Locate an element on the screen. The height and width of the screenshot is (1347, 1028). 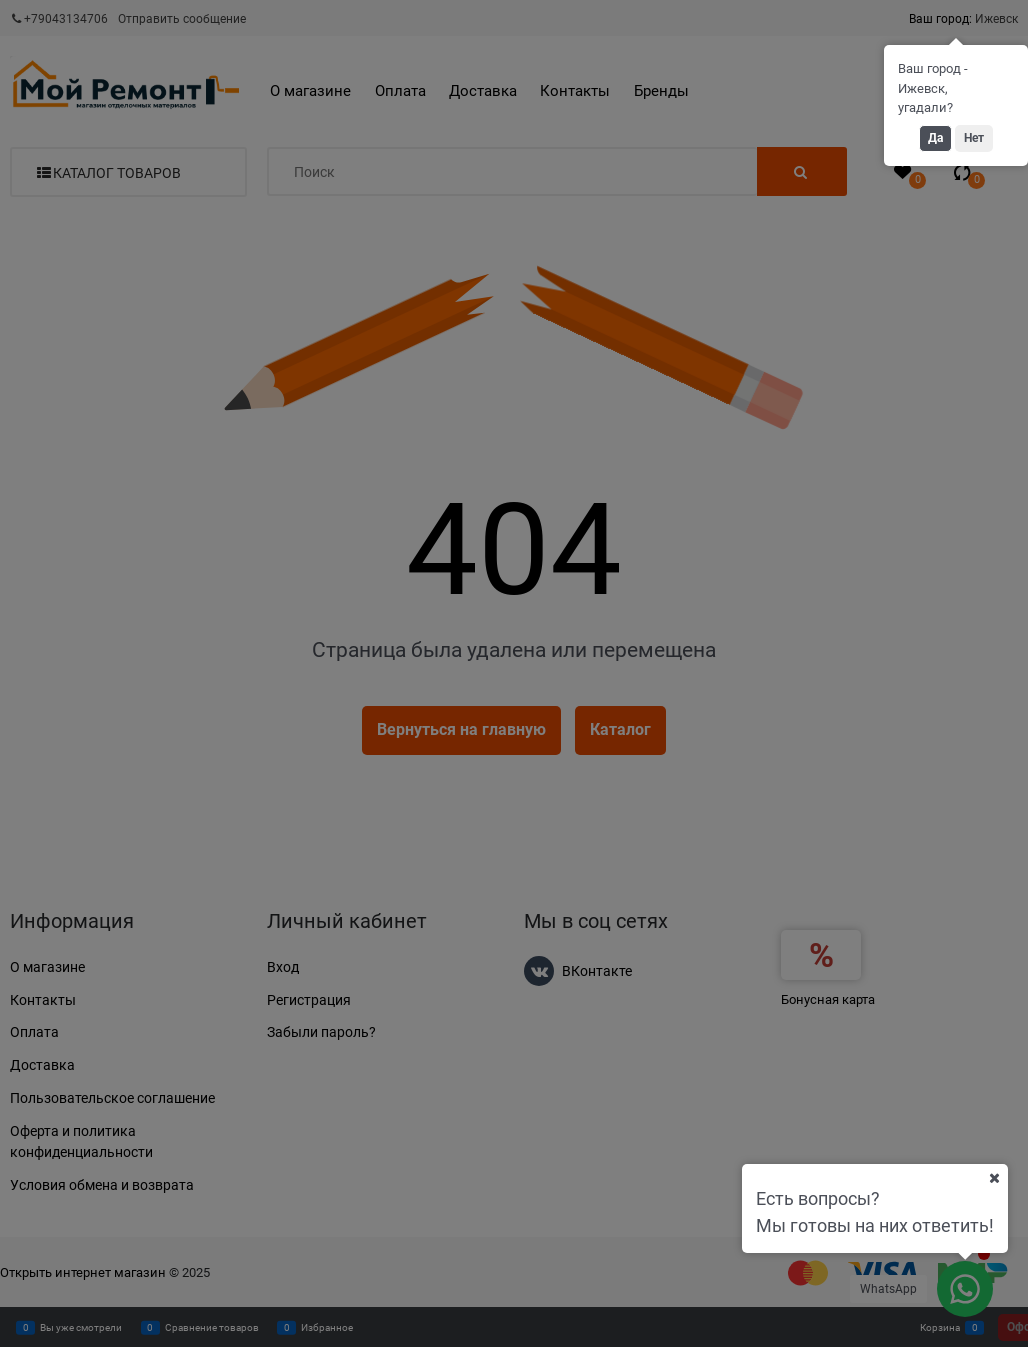
Да is located at coordinates (935, 138).